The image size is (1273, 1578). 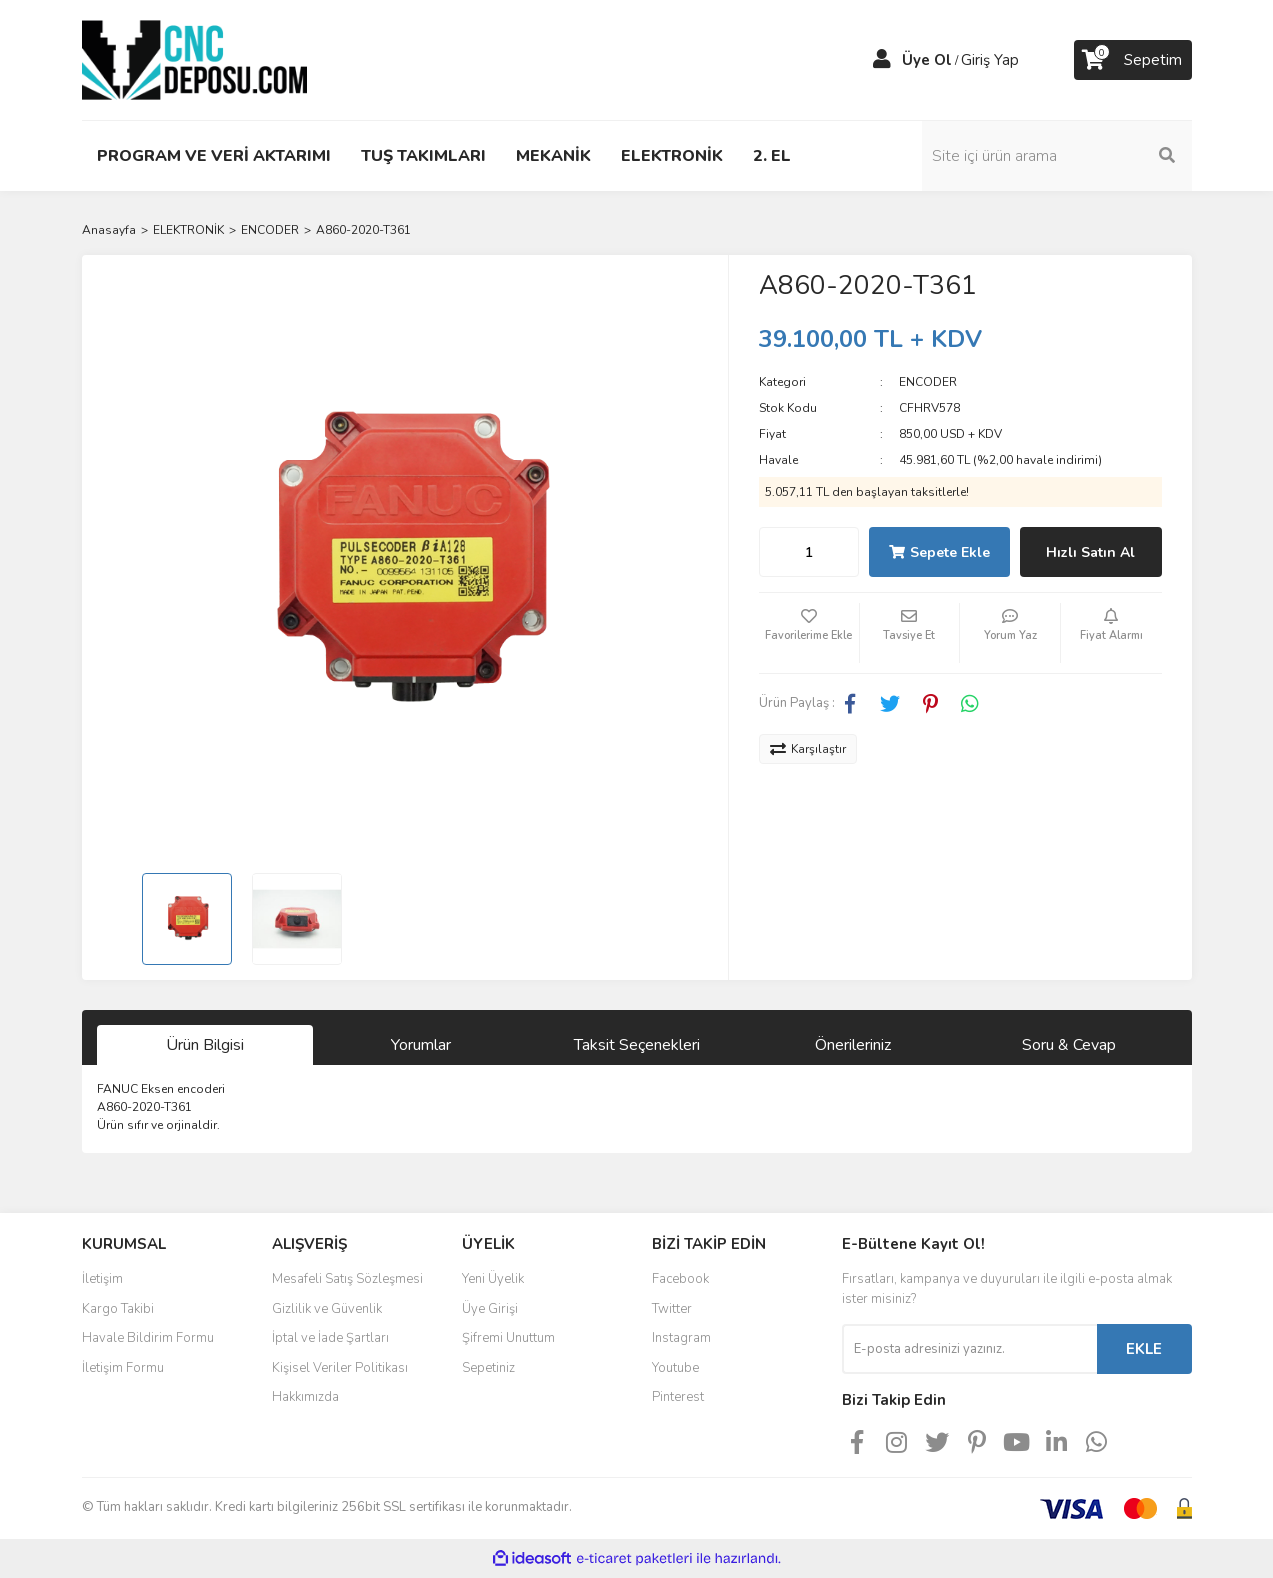 What do you see at coordinates (102, 1279) in the screenshot?
I see `İletişim` at bounding box center [102, 1279].